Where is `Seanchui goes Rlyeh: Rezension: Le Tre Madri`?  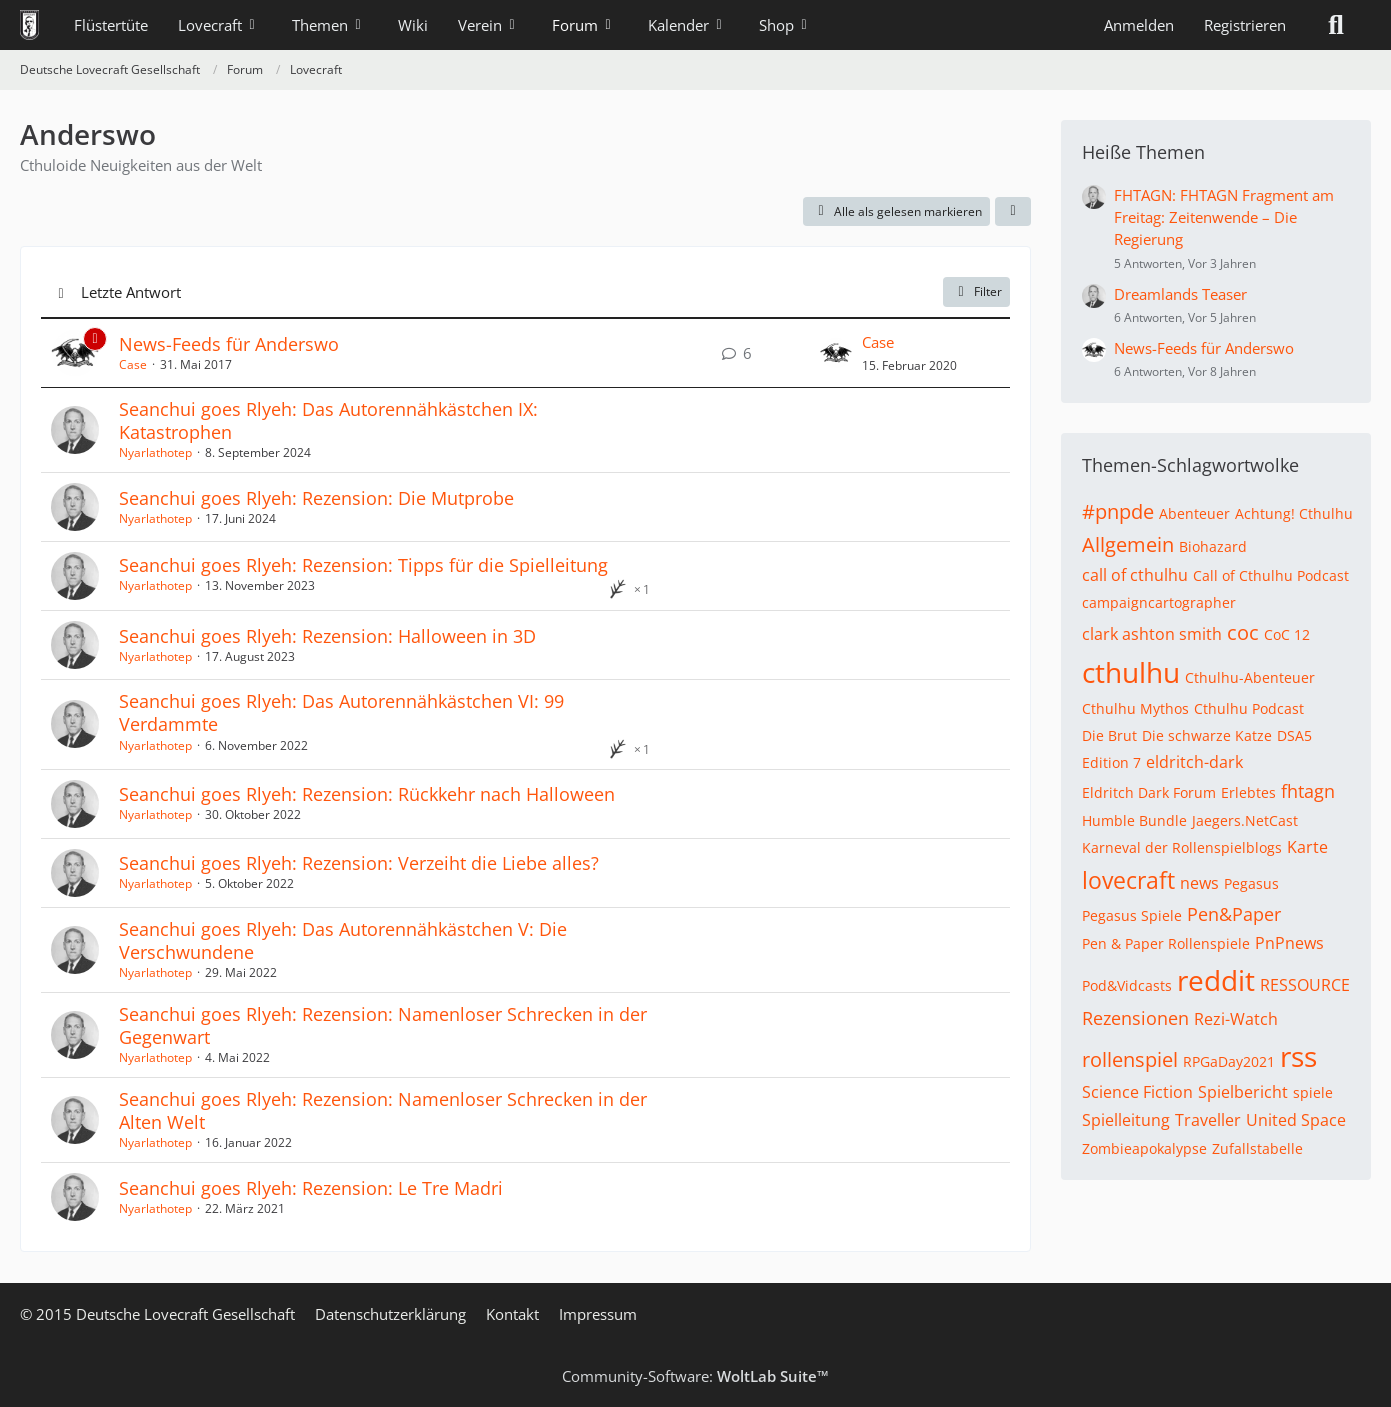 Seanchui goes Rlyeh: Rezension: Le Tre Madri is located at coordinates (311, 1188).